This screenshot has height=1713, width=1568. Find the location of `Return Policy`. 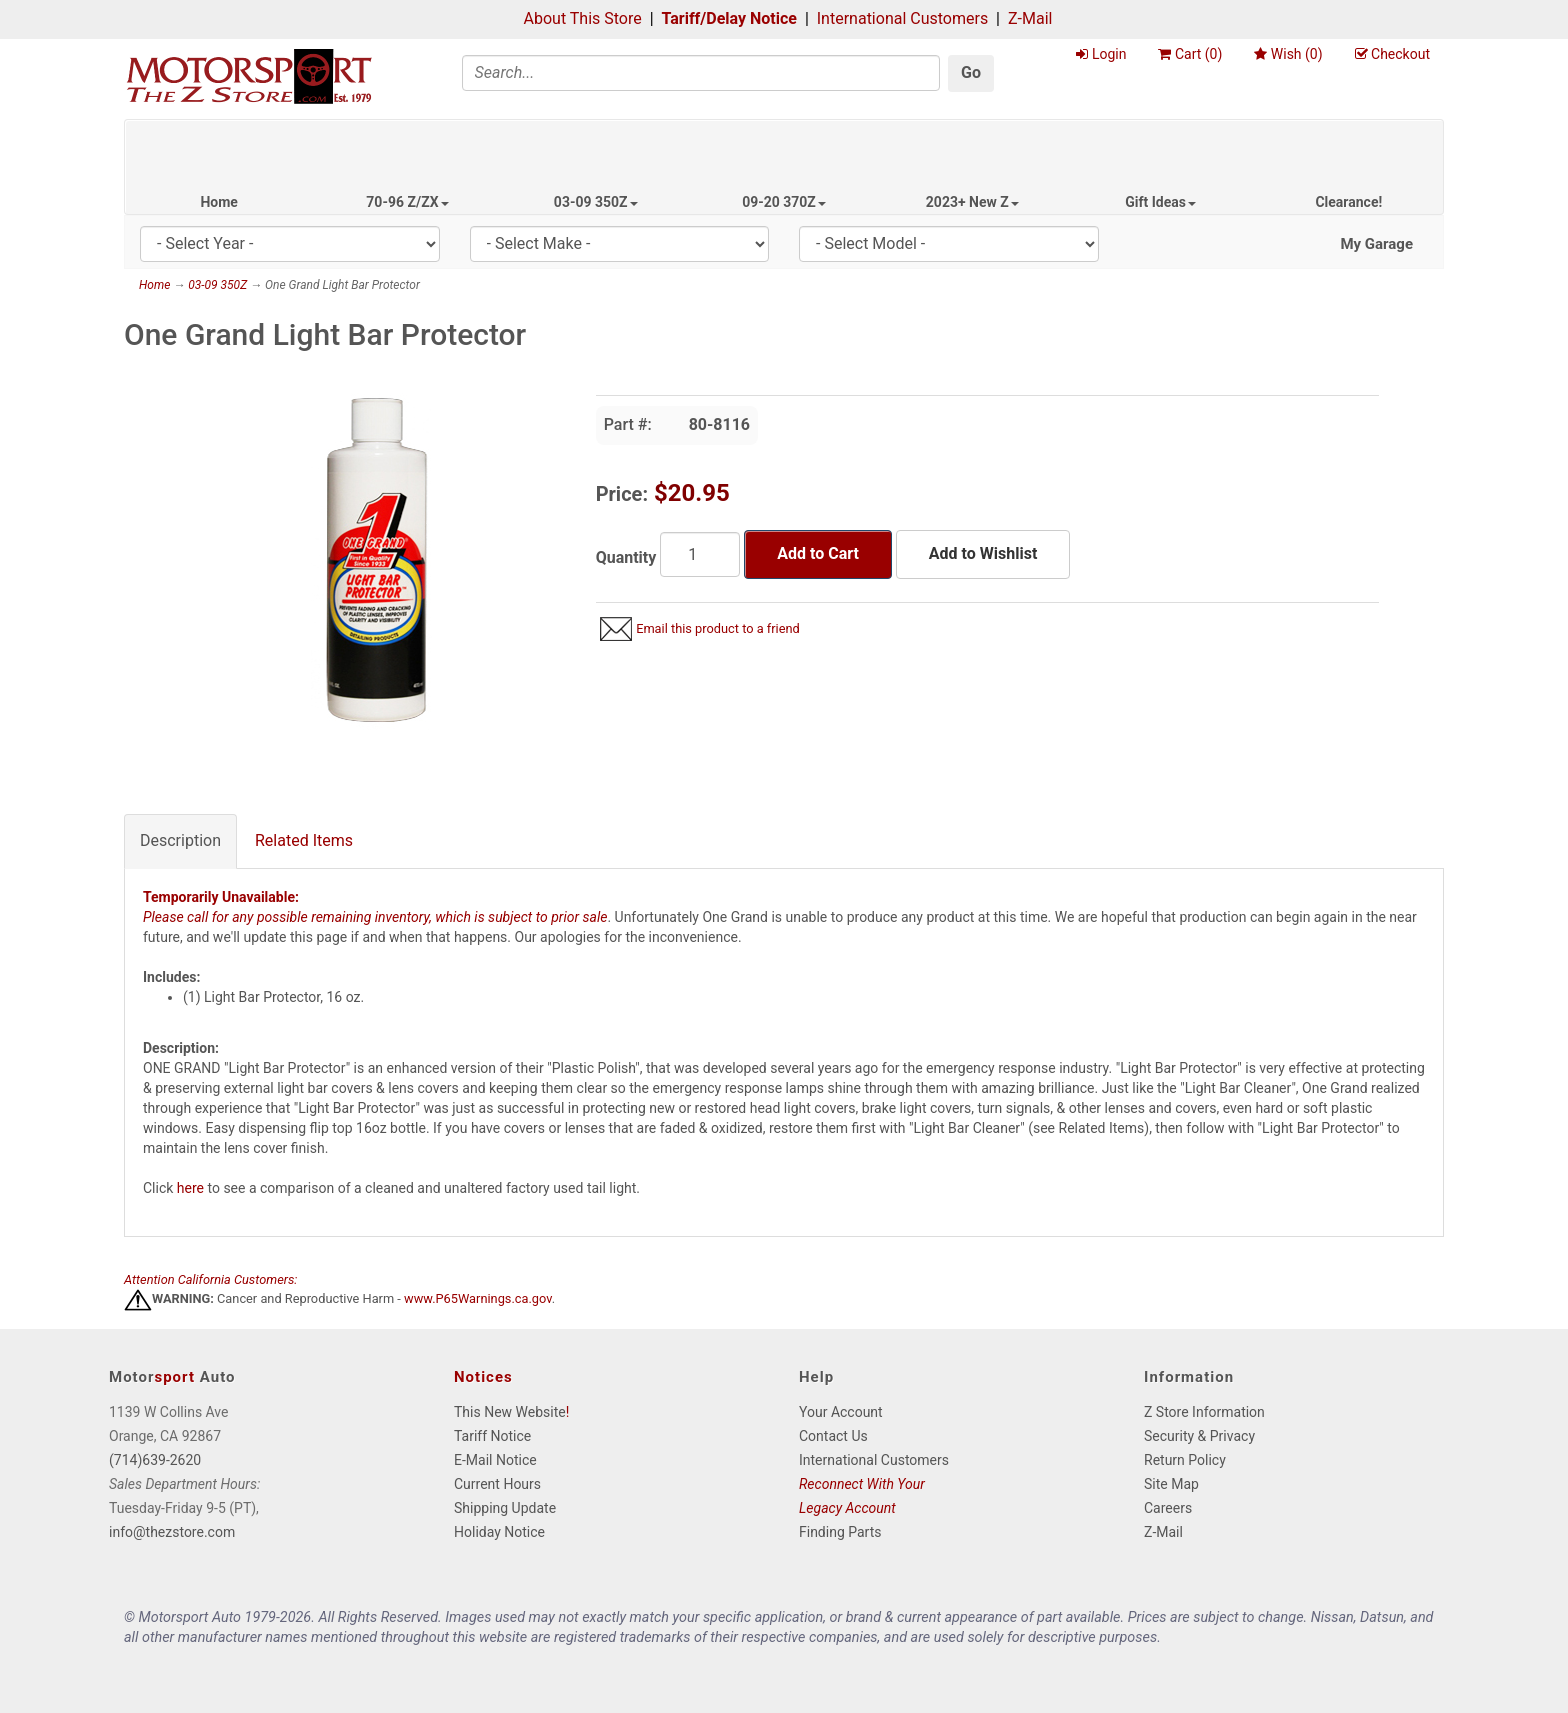

Return Policy is located at coordinates (1185, 1460).